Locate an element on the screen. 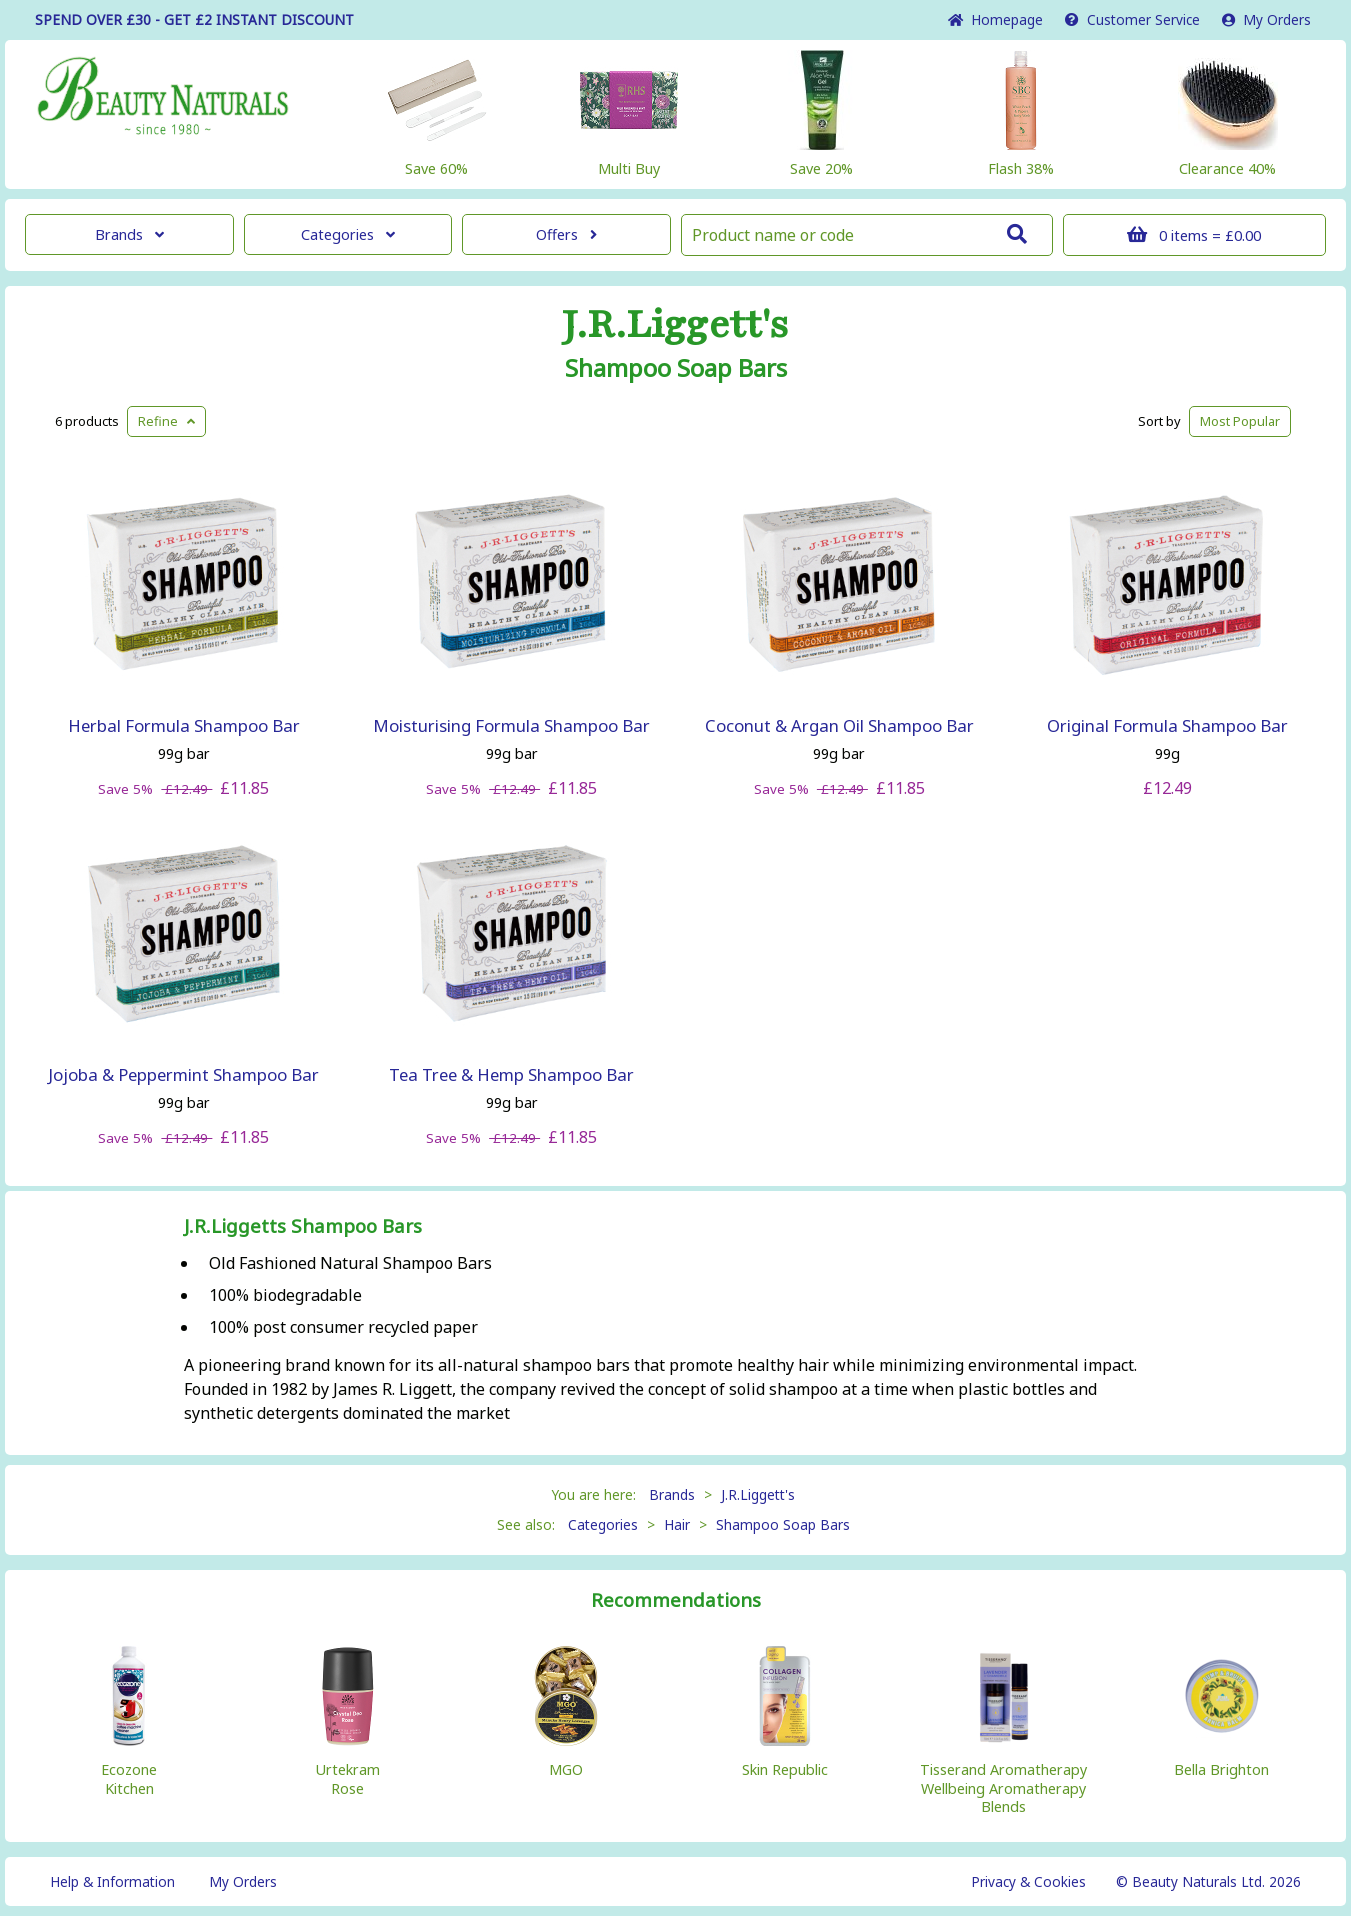  Jojoba & Peppermint Shampoo Bar is located at coordinates (183, 1074).